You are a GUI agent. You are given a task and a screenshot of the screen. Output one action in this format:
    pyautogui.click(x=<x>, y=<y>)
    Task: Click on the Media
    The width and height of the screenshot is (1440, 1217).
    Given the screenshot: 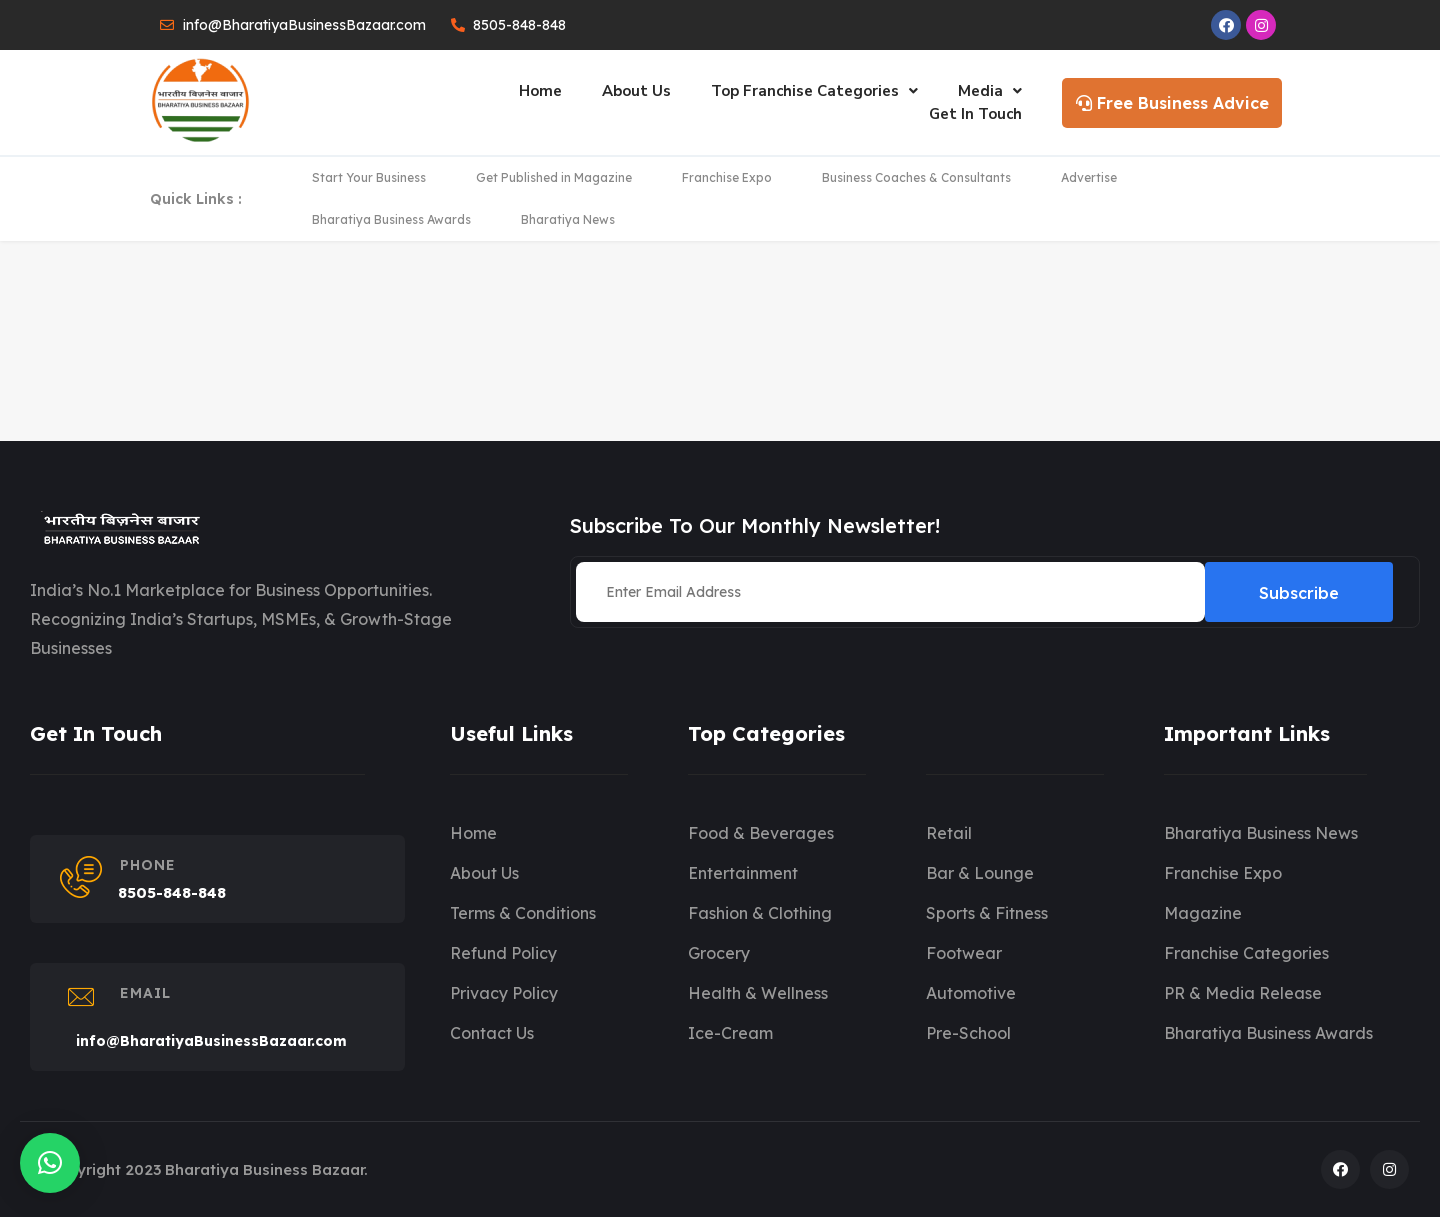 What is the action you would take?
    pyautogui.click(x=990, y=91)
    